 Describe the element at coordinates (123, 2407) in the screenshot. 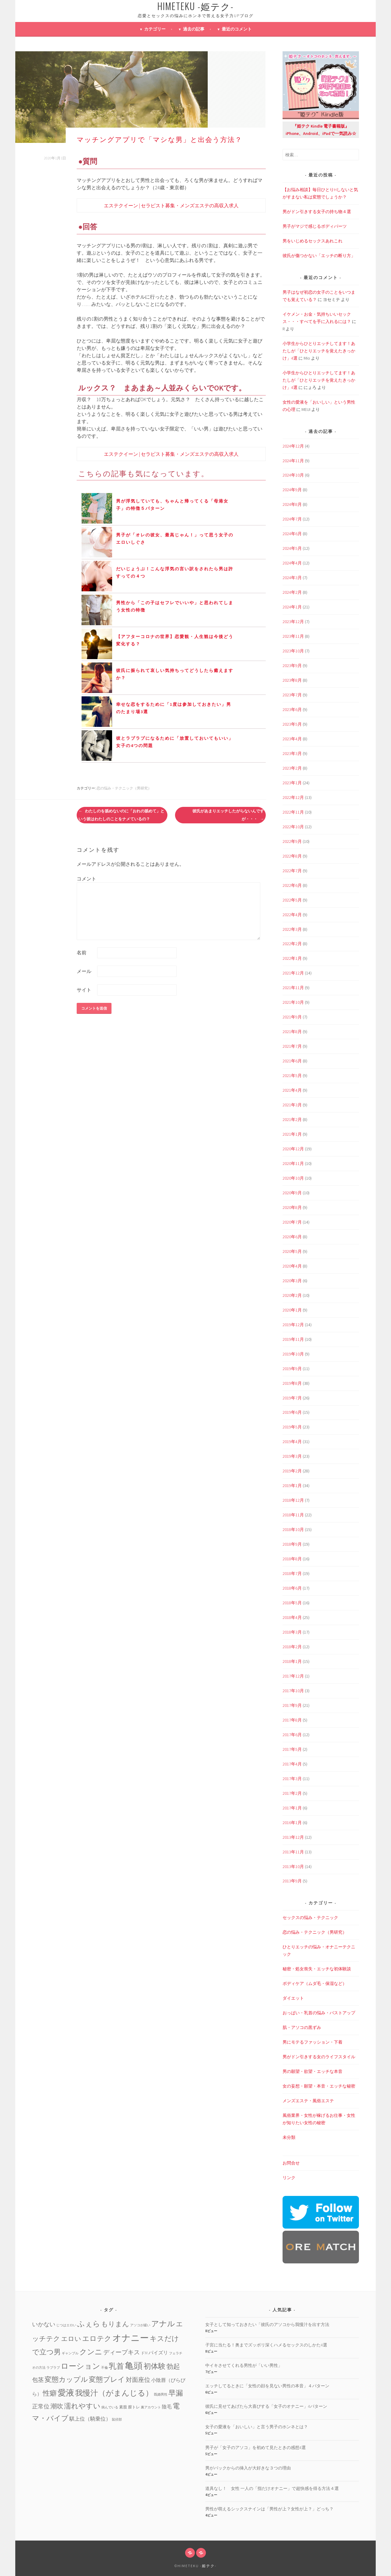

I see `素股 [素股 (2個の項目)]` at that location.